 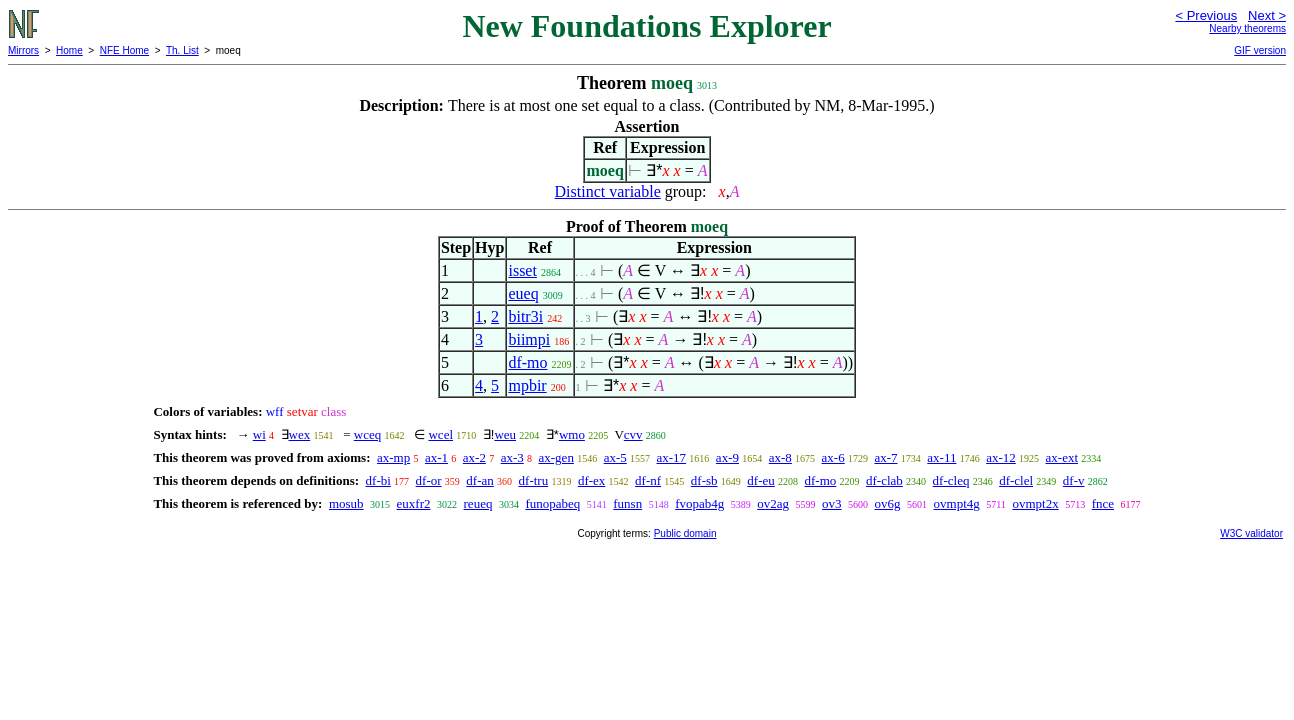 I want to click on NFE Home, so click(x=124, y=50).